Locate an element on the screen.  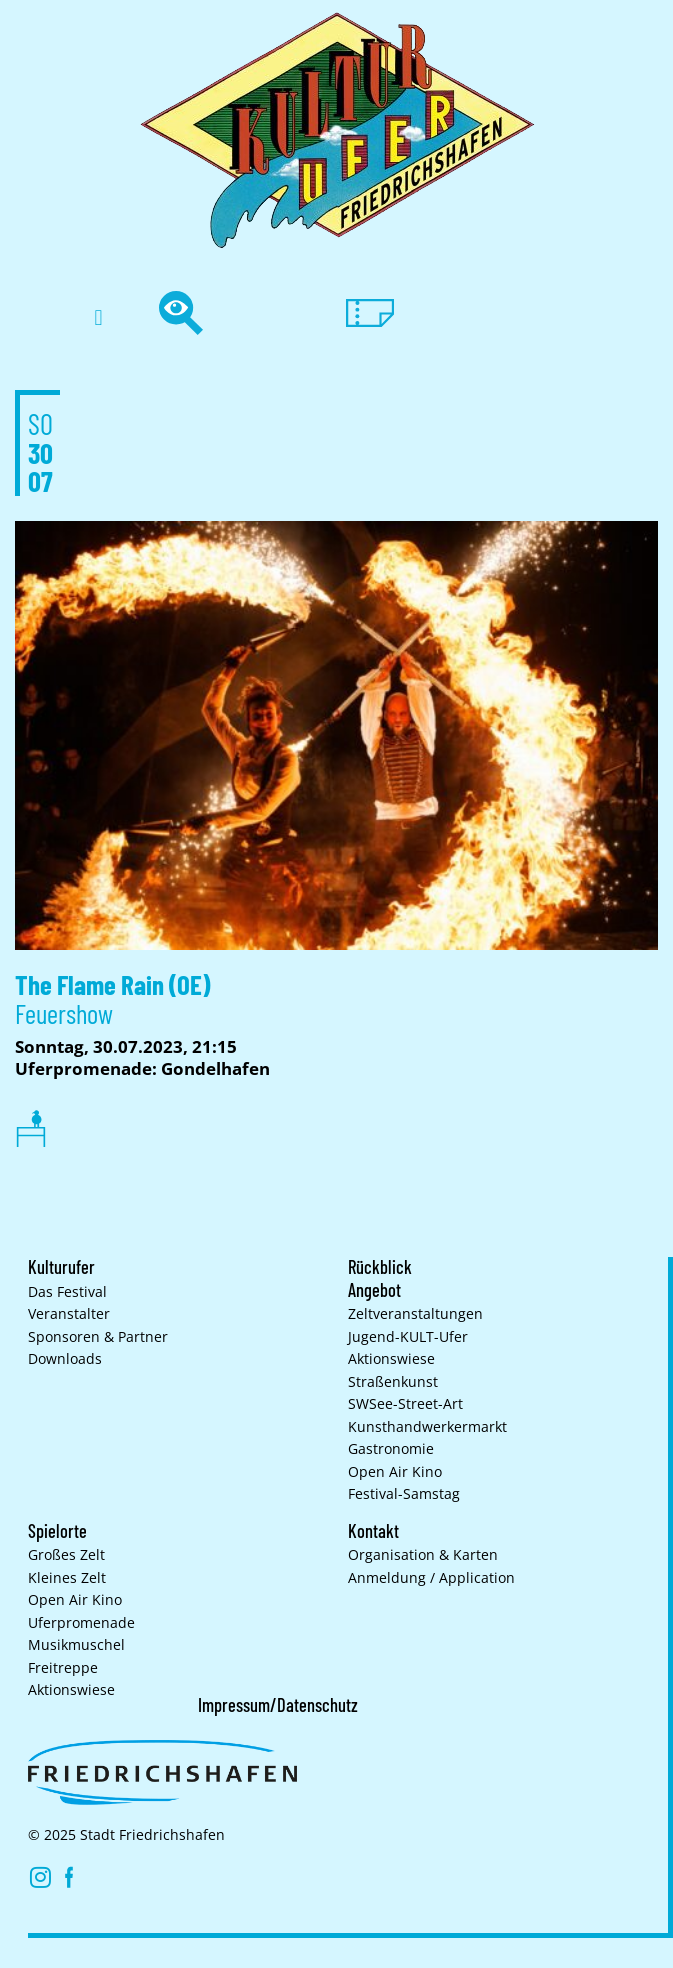
Veranstalter is located at coordinates (69, 1314).